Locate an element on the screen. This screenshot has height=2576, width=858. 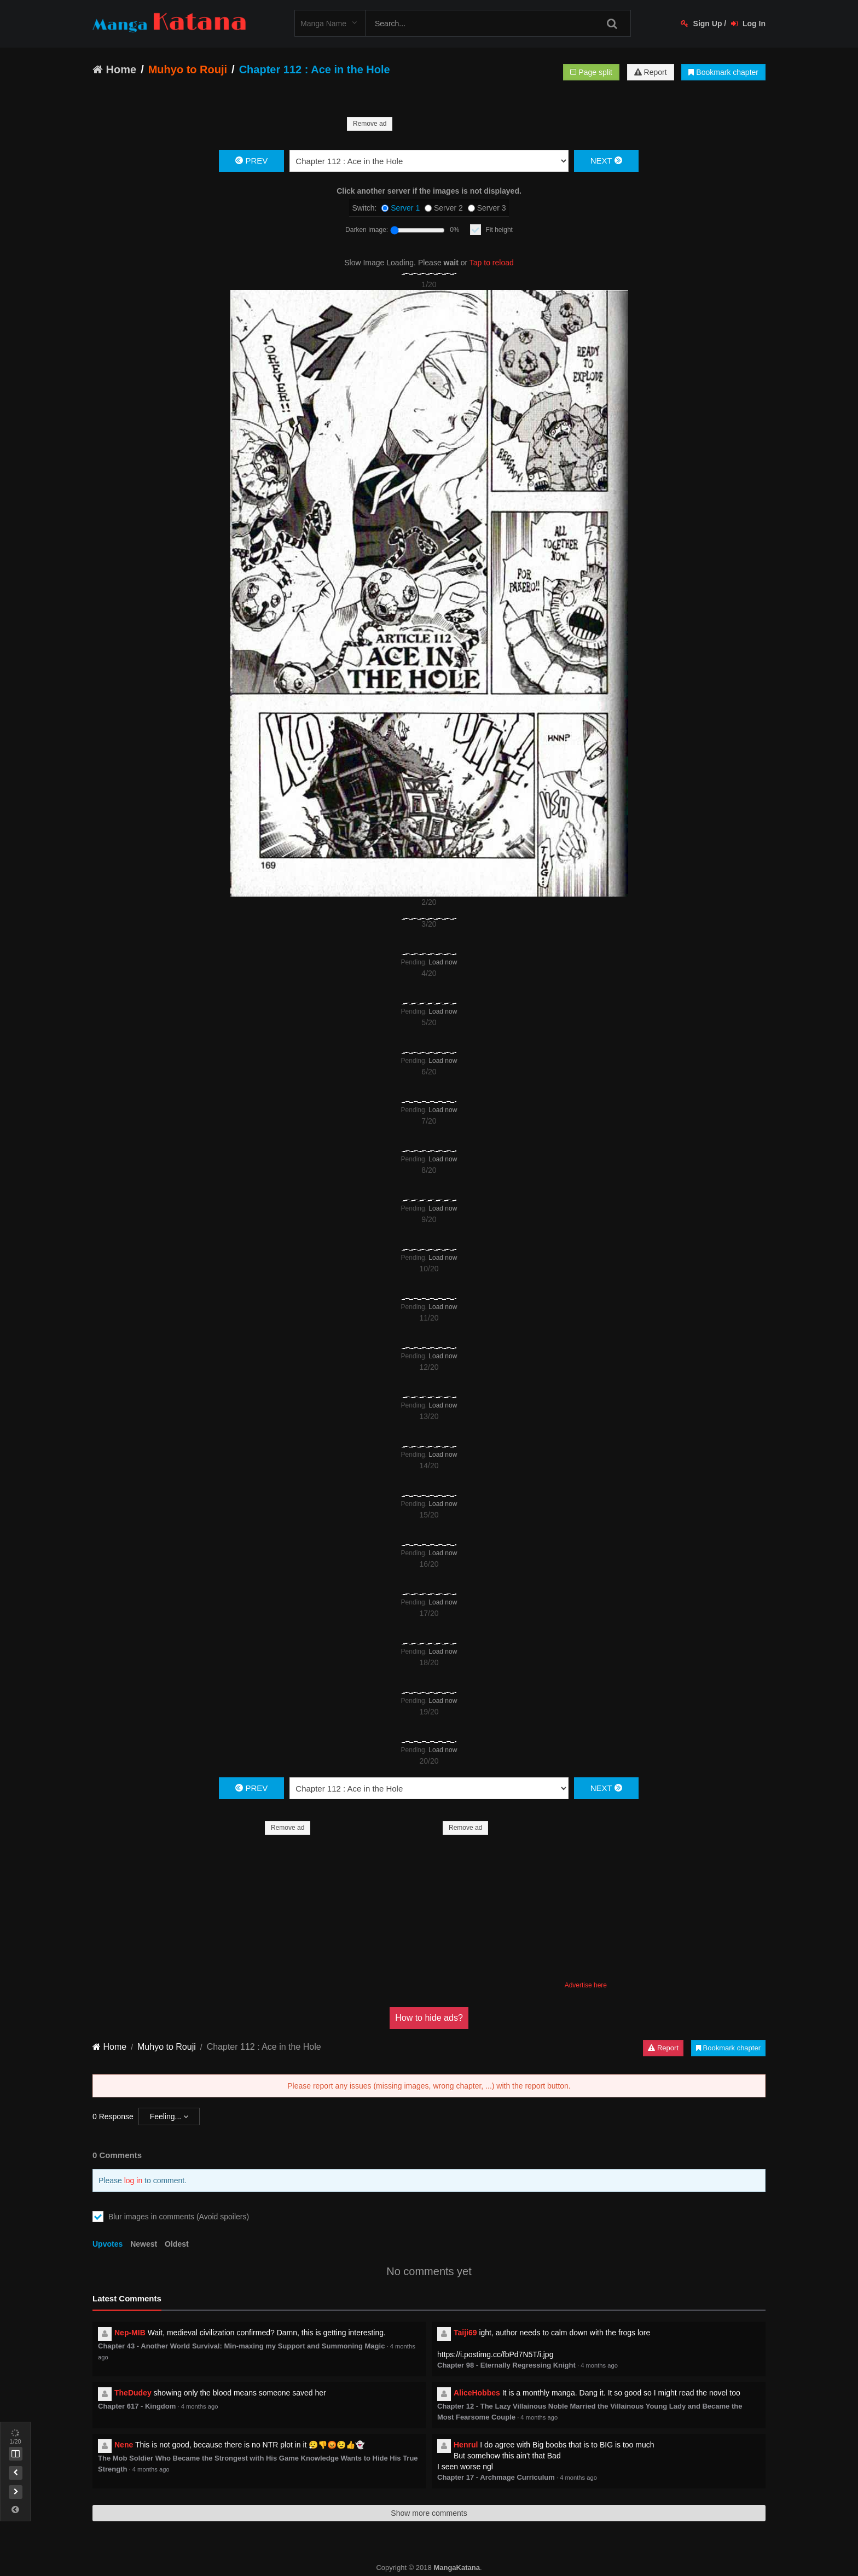
Nene is located at coordinates (123, 2444).